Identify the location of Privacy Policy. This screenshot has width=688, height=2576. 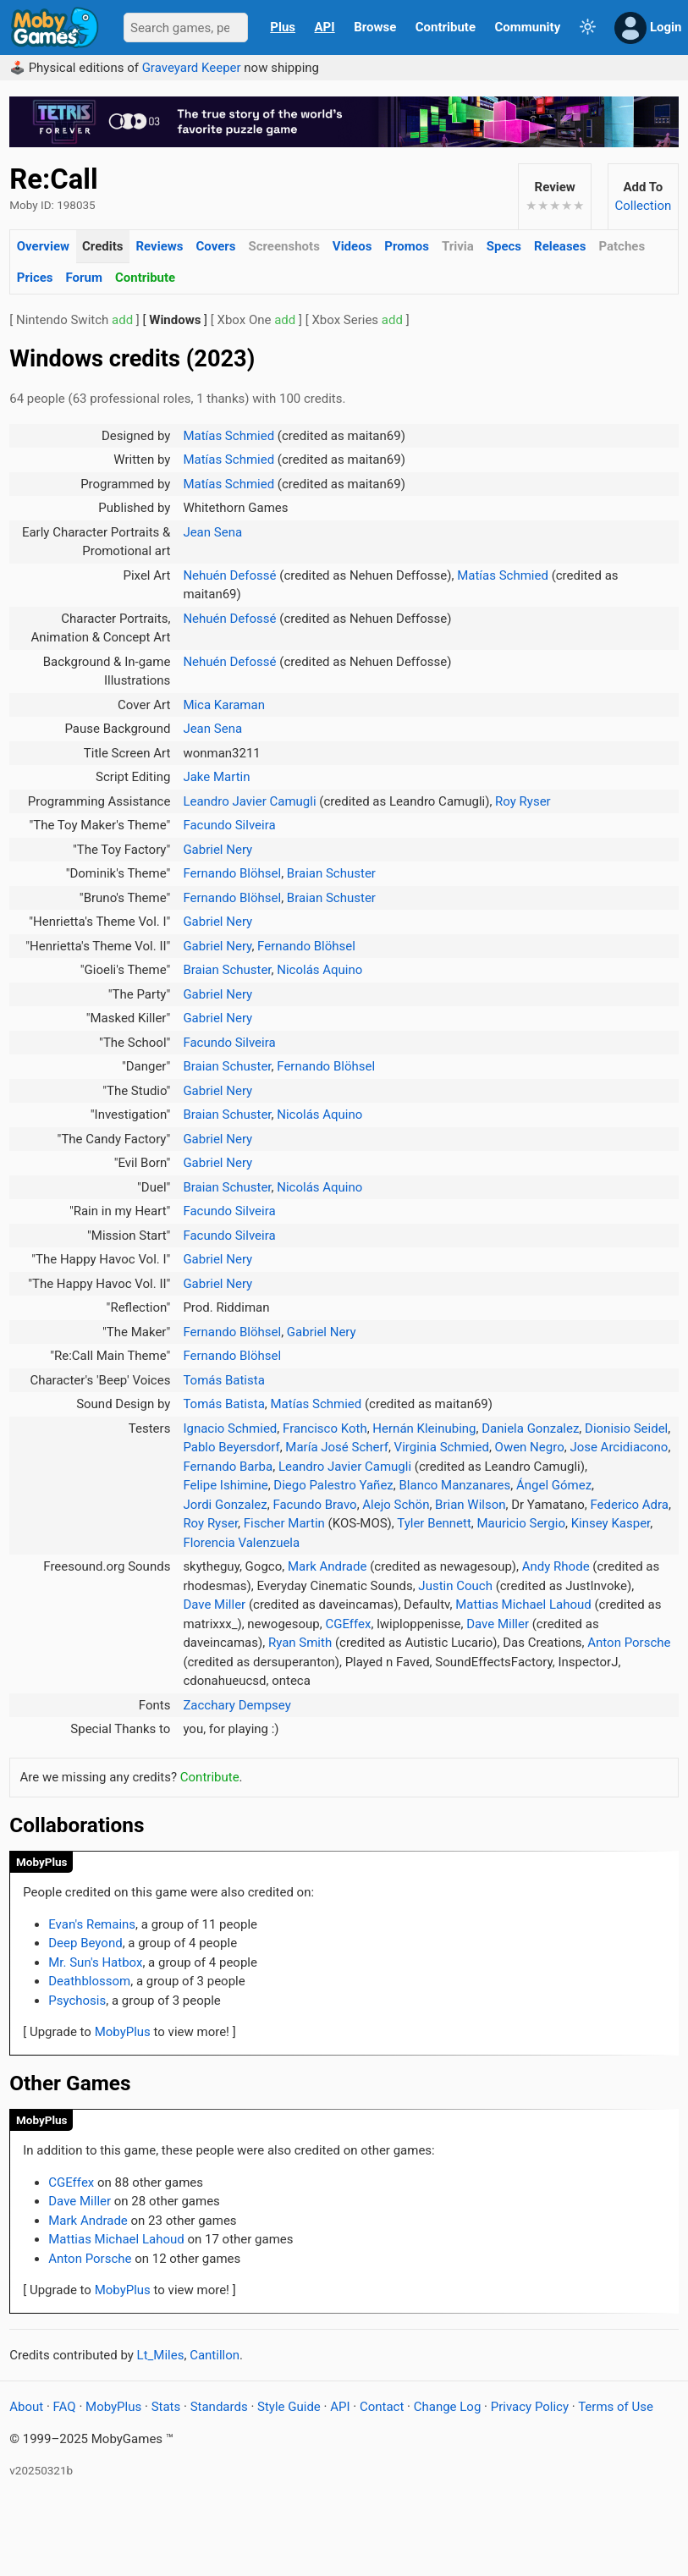
(530, 2406).